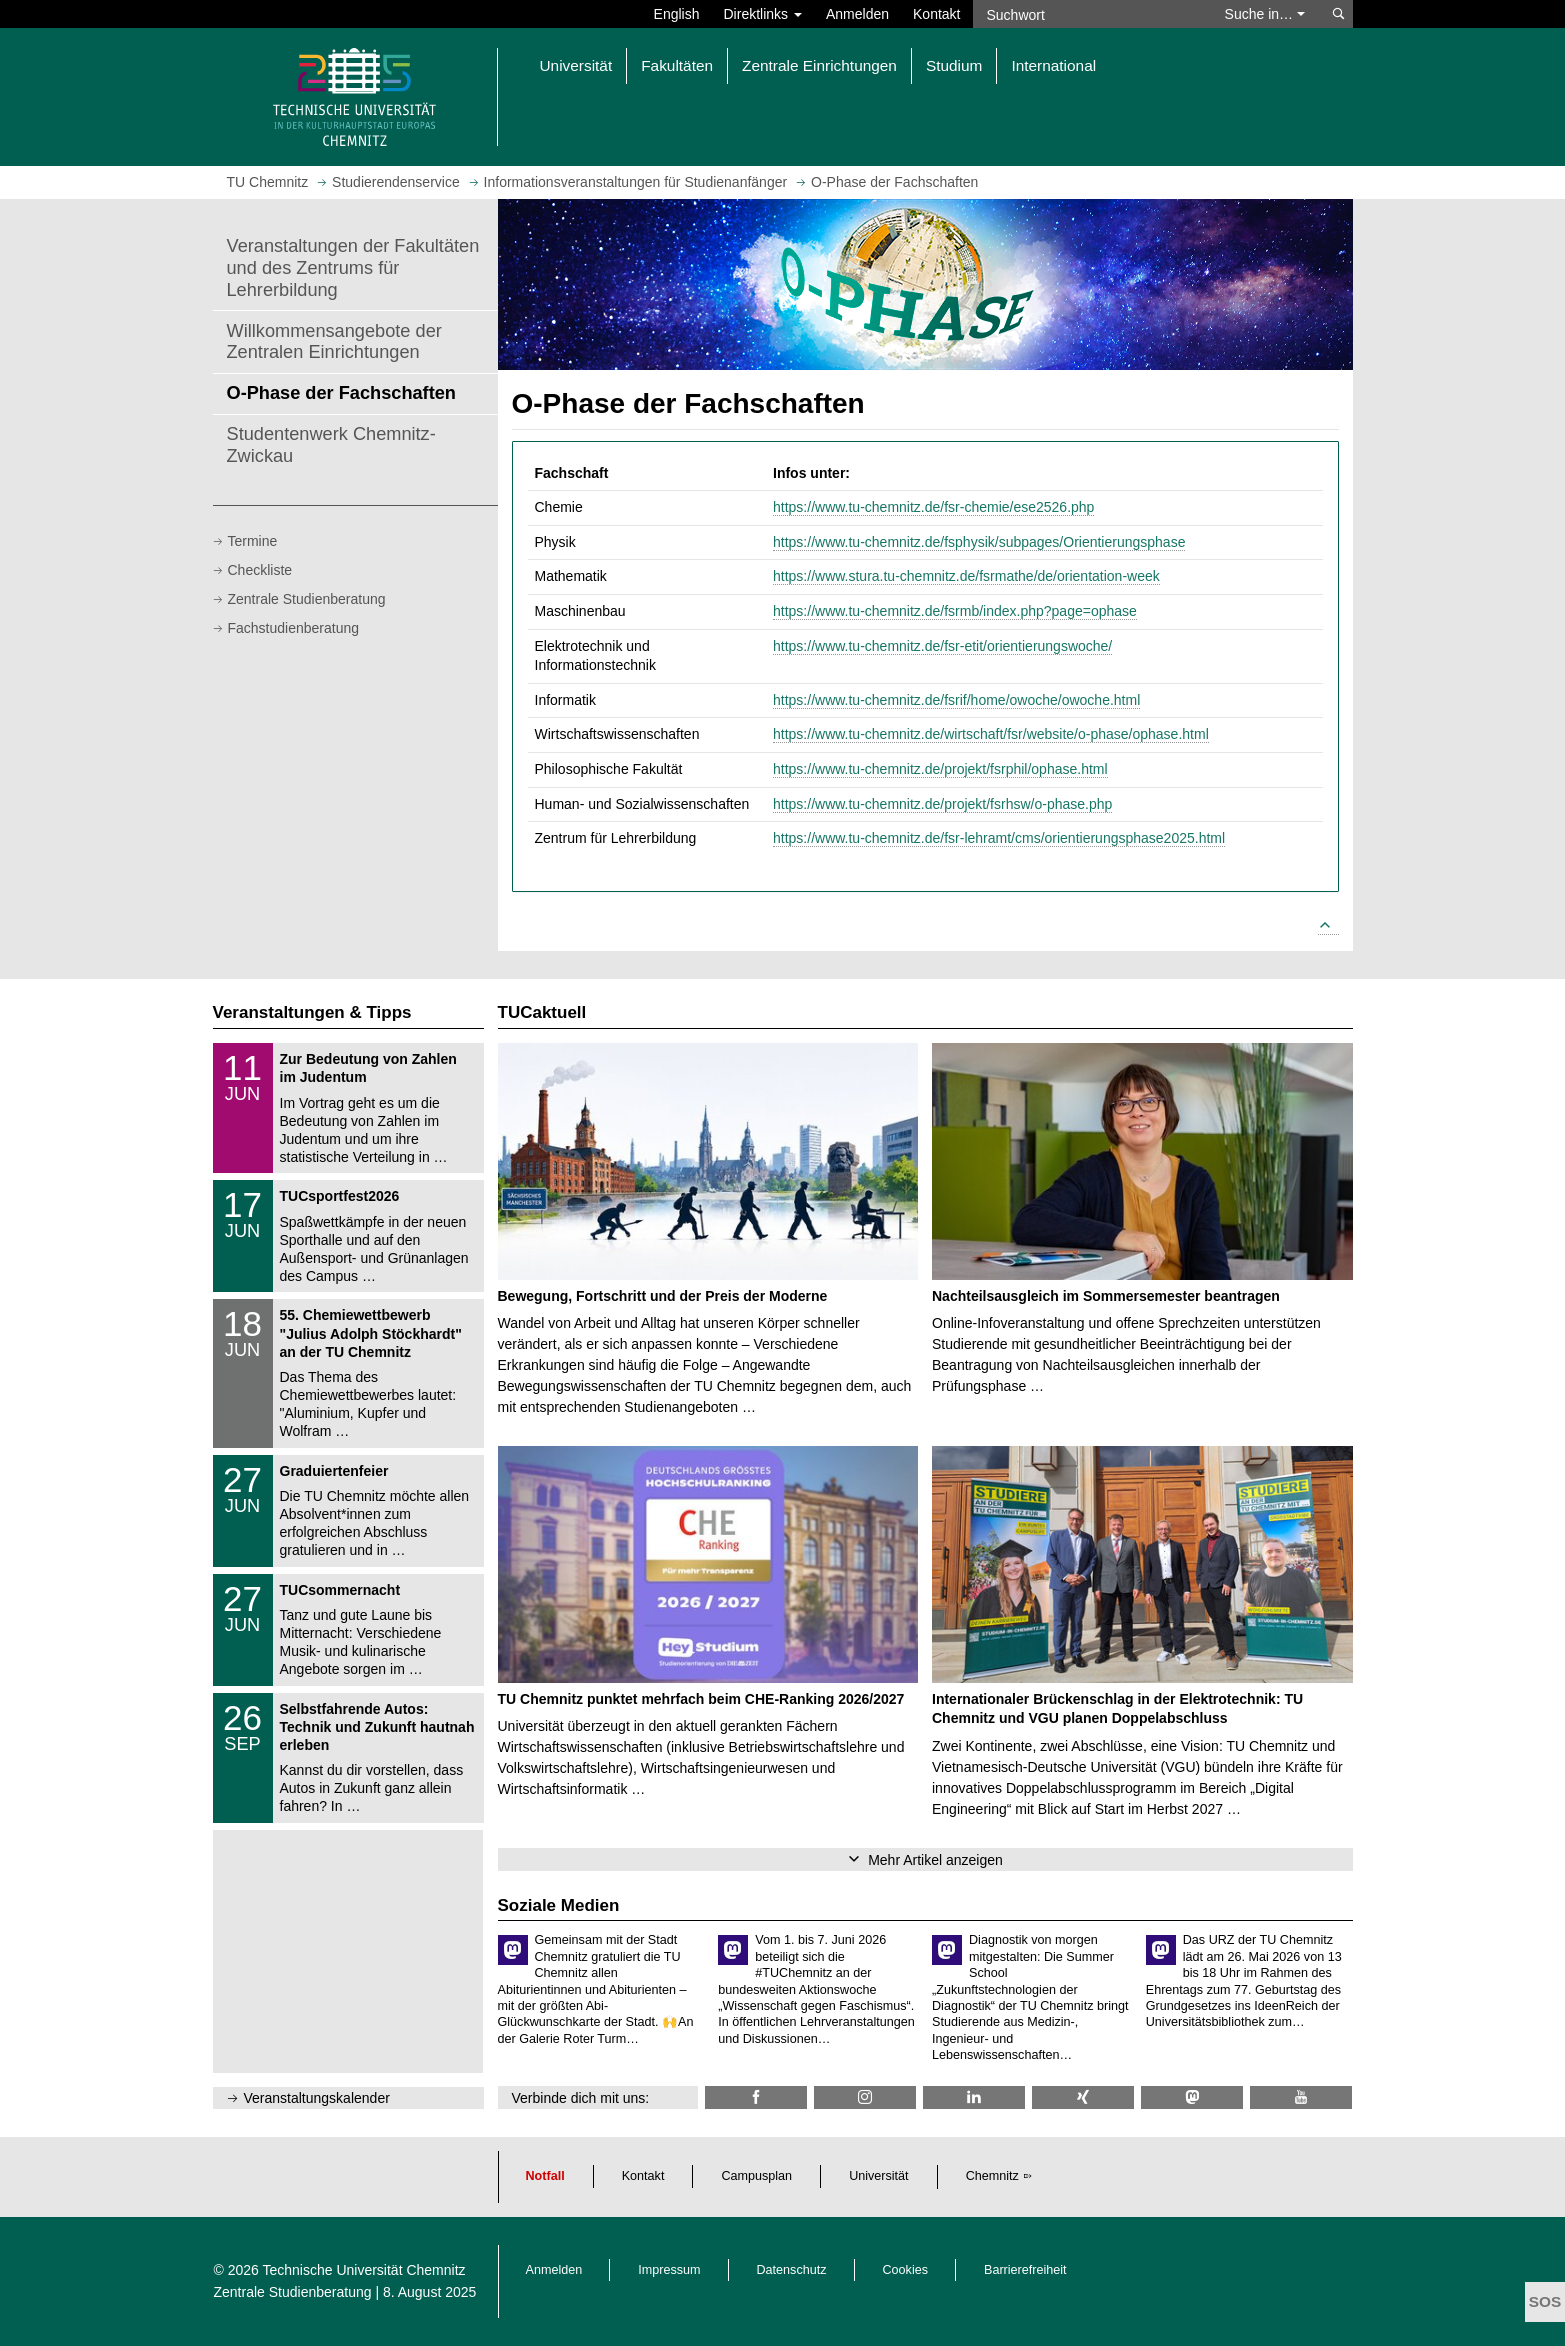 The width and height of the screenshot is (1565, 2346). What do you see at coordinates (1089, 14) in the screenshot?
I see `[Suchwort]` at bounding box center [1089, 14].